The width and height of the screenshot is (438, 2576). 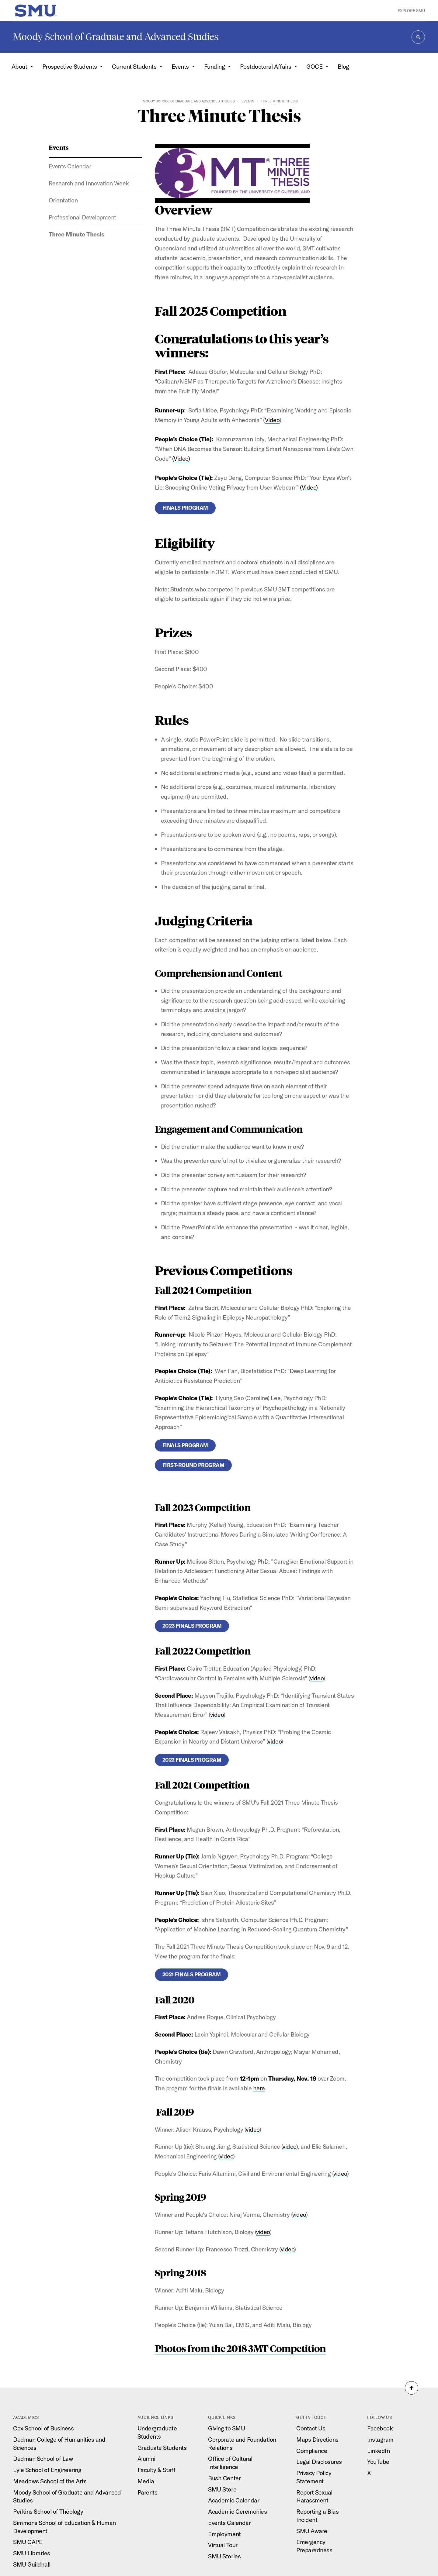 What do you see at coordinates (311, 2450) in the screenshot?
I see `Compliance` at bounding box center [311, 2450].